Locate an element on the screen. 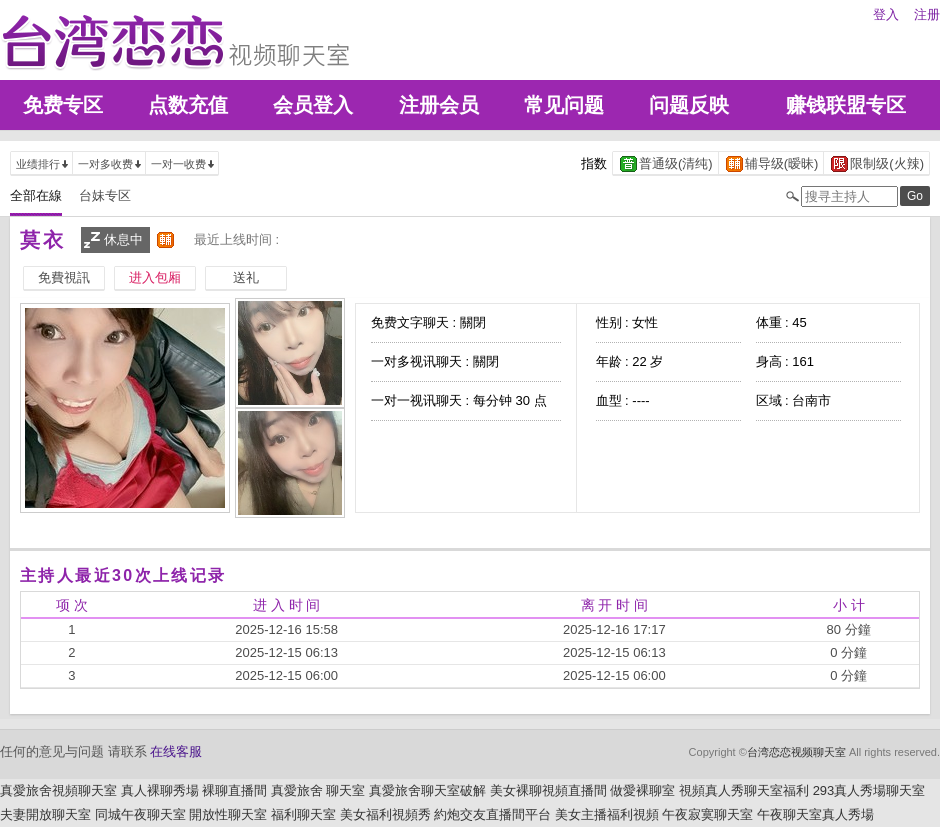  夫妻開放聊天室 is located at coordinates (45, 814).